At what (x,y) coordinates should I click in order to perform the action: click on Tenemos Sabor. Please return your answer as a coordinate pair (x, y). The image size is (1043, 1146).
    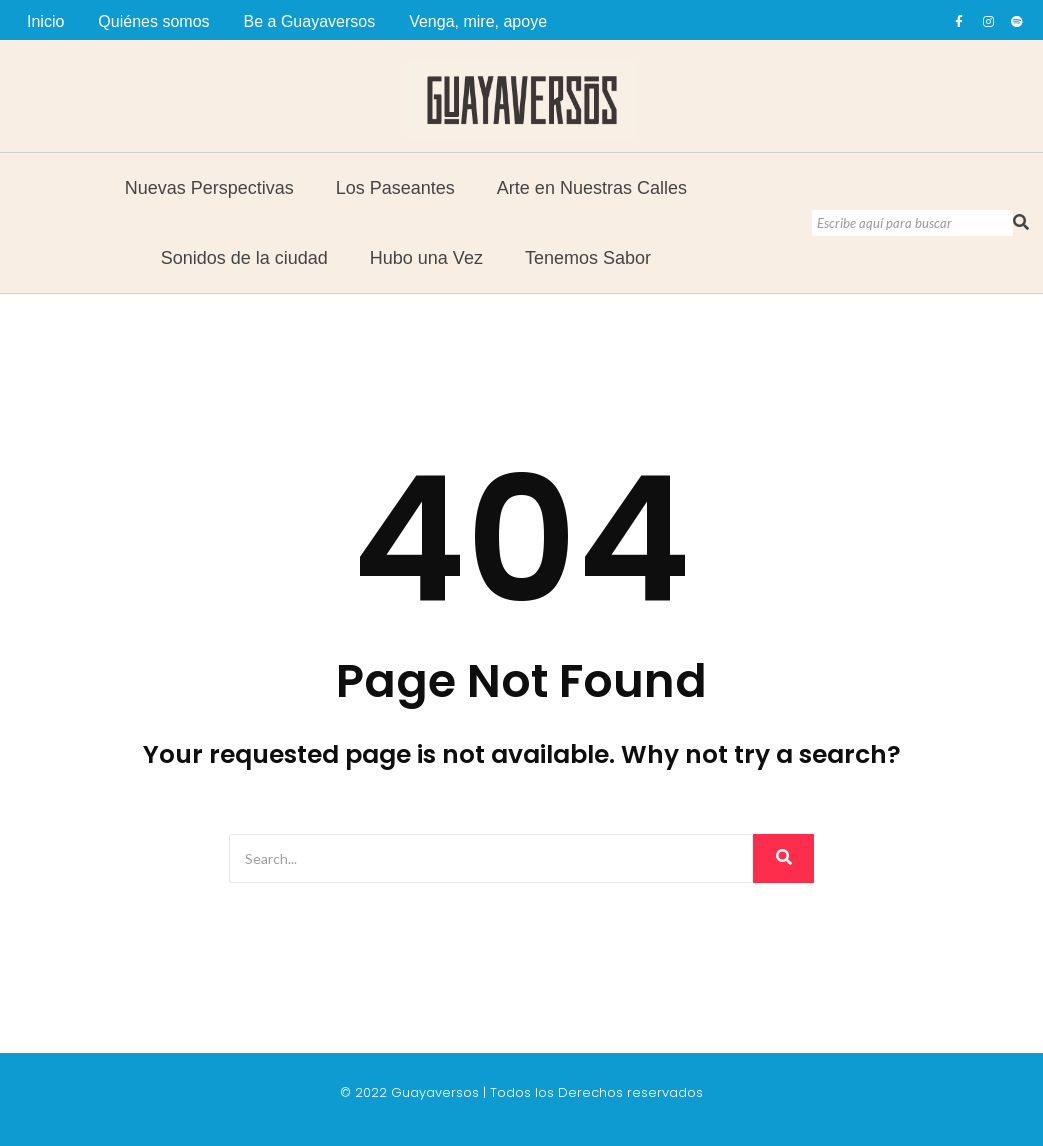
    Looking at the image, I should click on (588, 258).